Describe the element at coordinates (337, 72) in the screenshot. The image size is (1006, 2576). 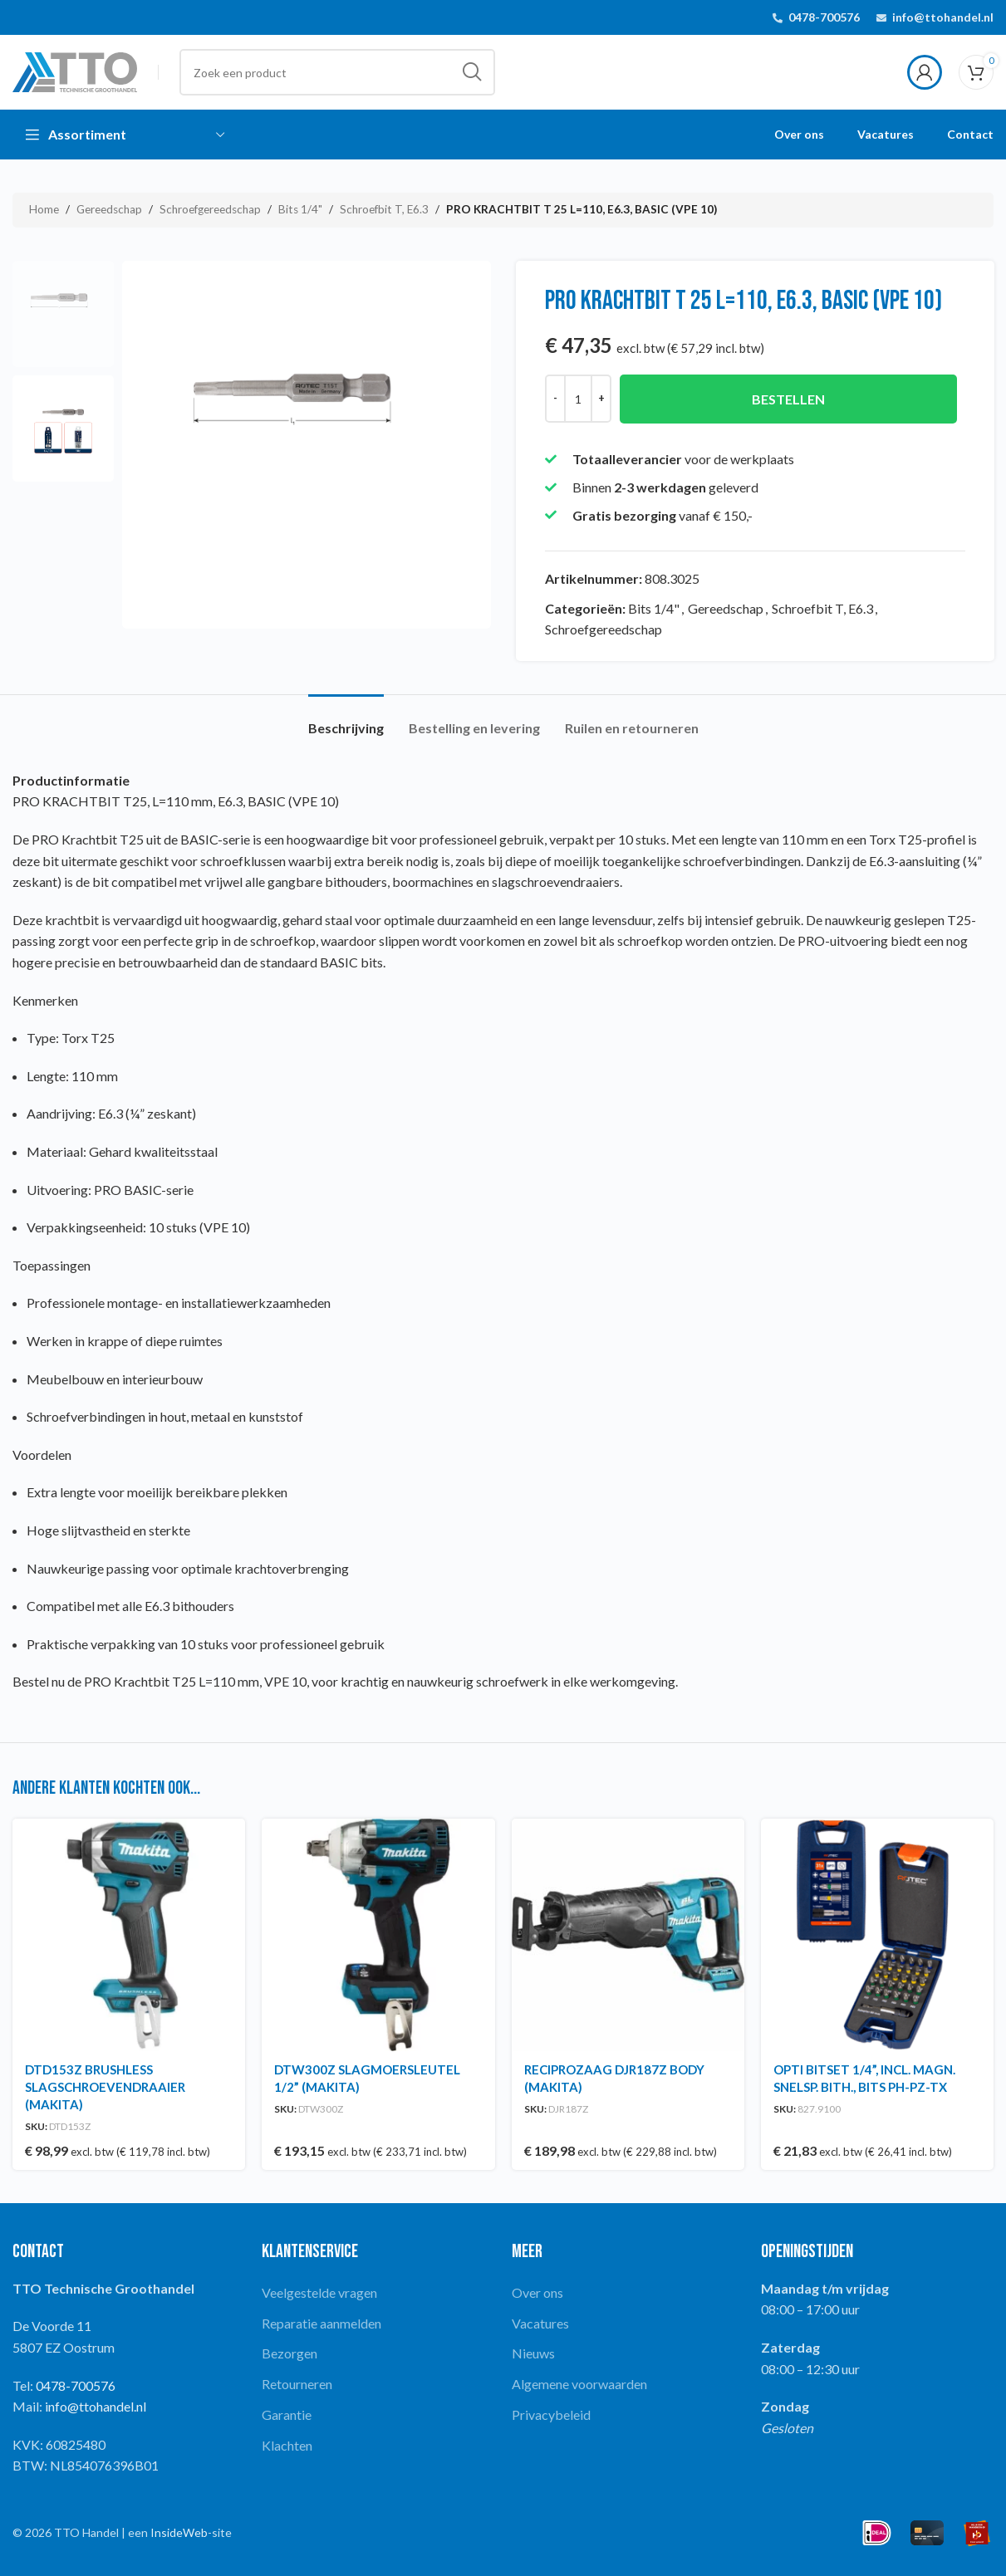
I see `[Search]` at that location.